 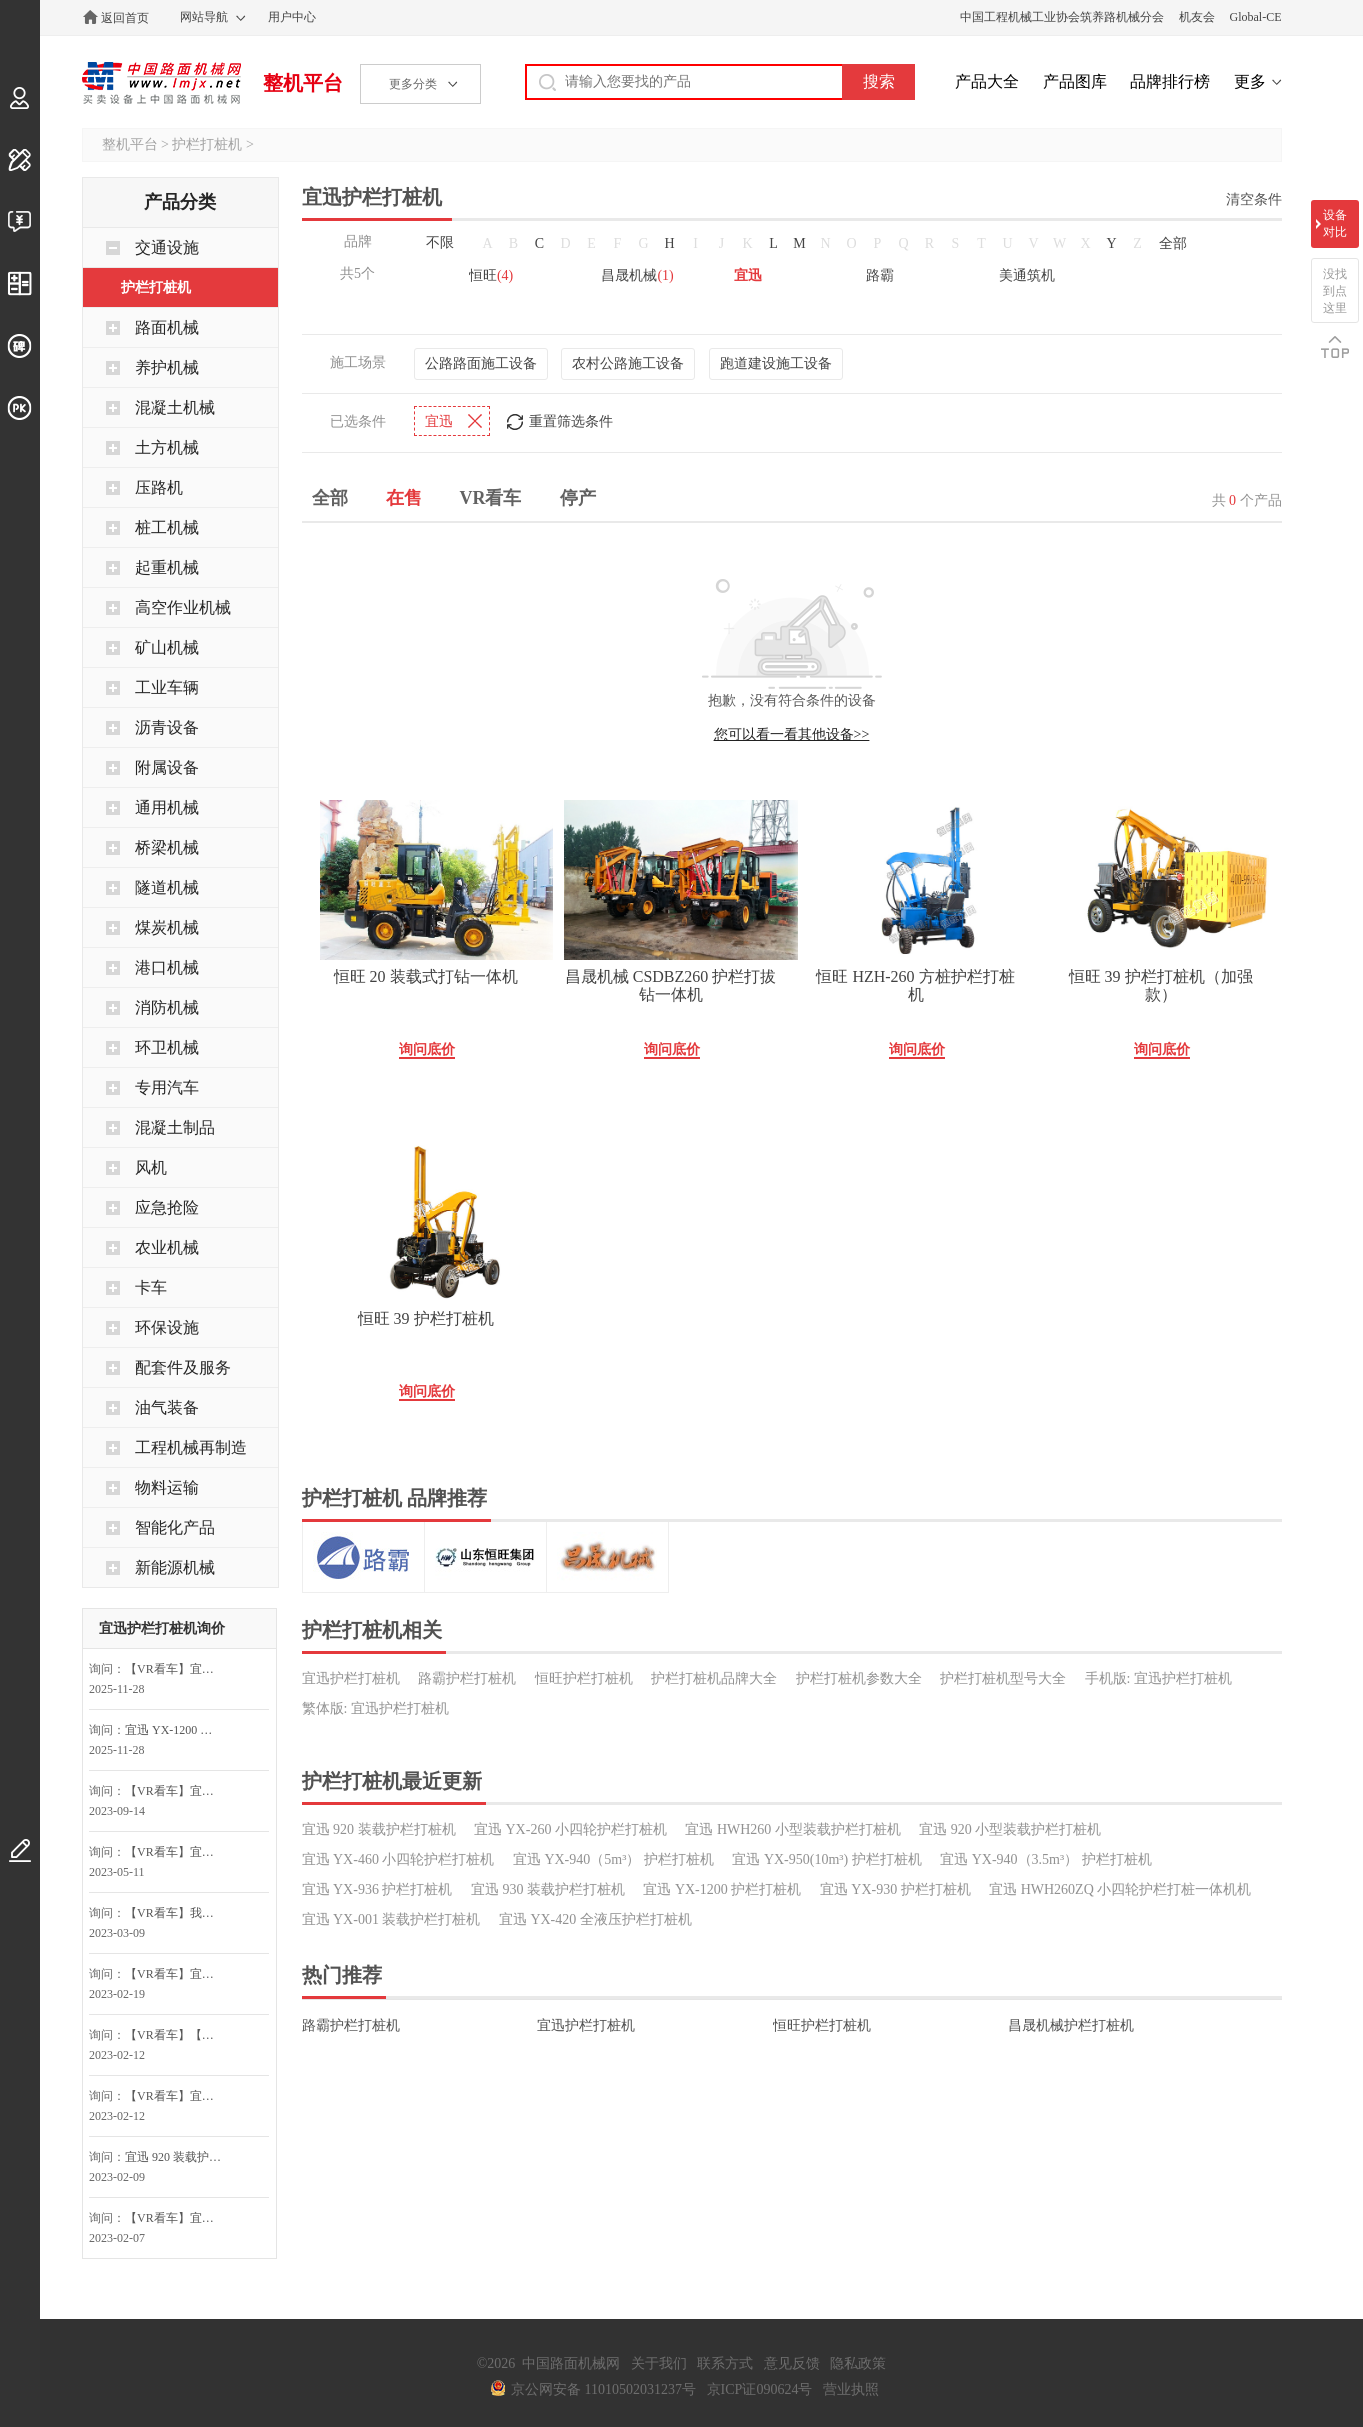 What do you see at coordinates (398, 1859) in the screenshot?
I see `宜迅 YX-460 小四轮护栏打桩机` at bounding box center [398, 1859].